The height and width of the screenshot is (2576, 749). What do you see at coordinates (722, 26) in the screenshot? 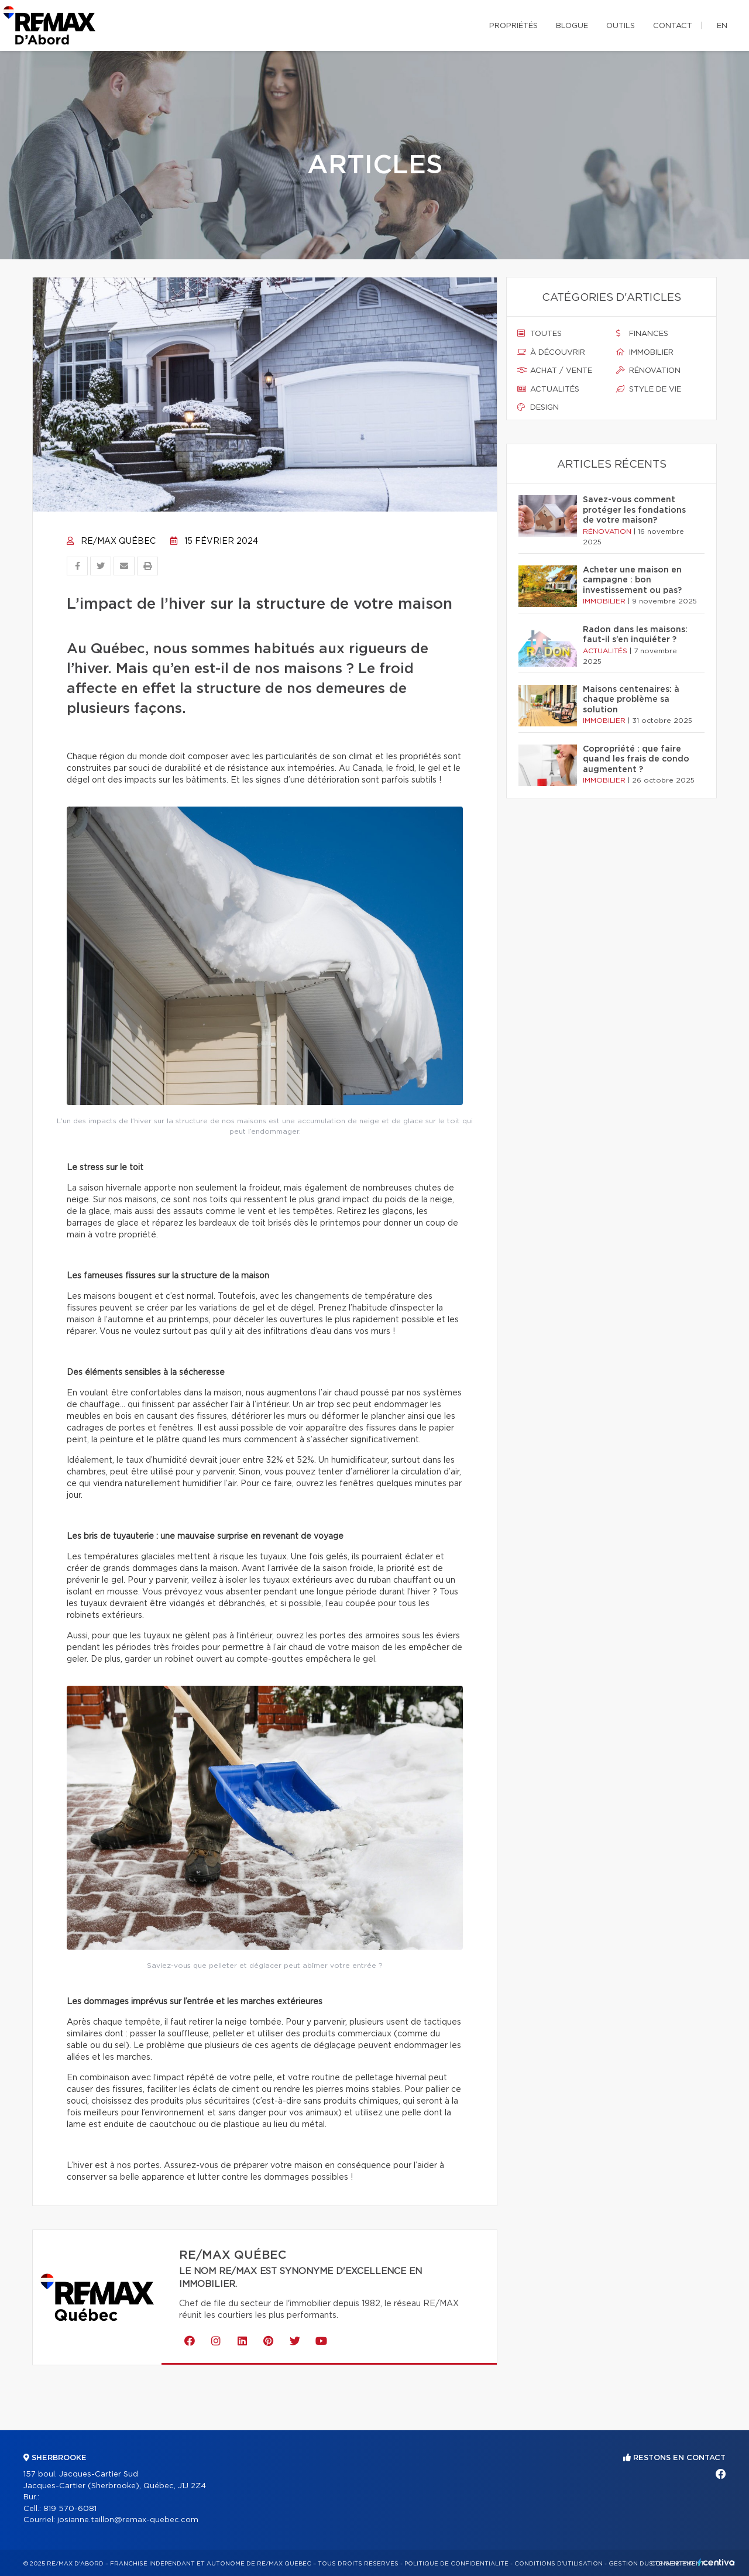
I see `en` at bounding box center [722, 26].